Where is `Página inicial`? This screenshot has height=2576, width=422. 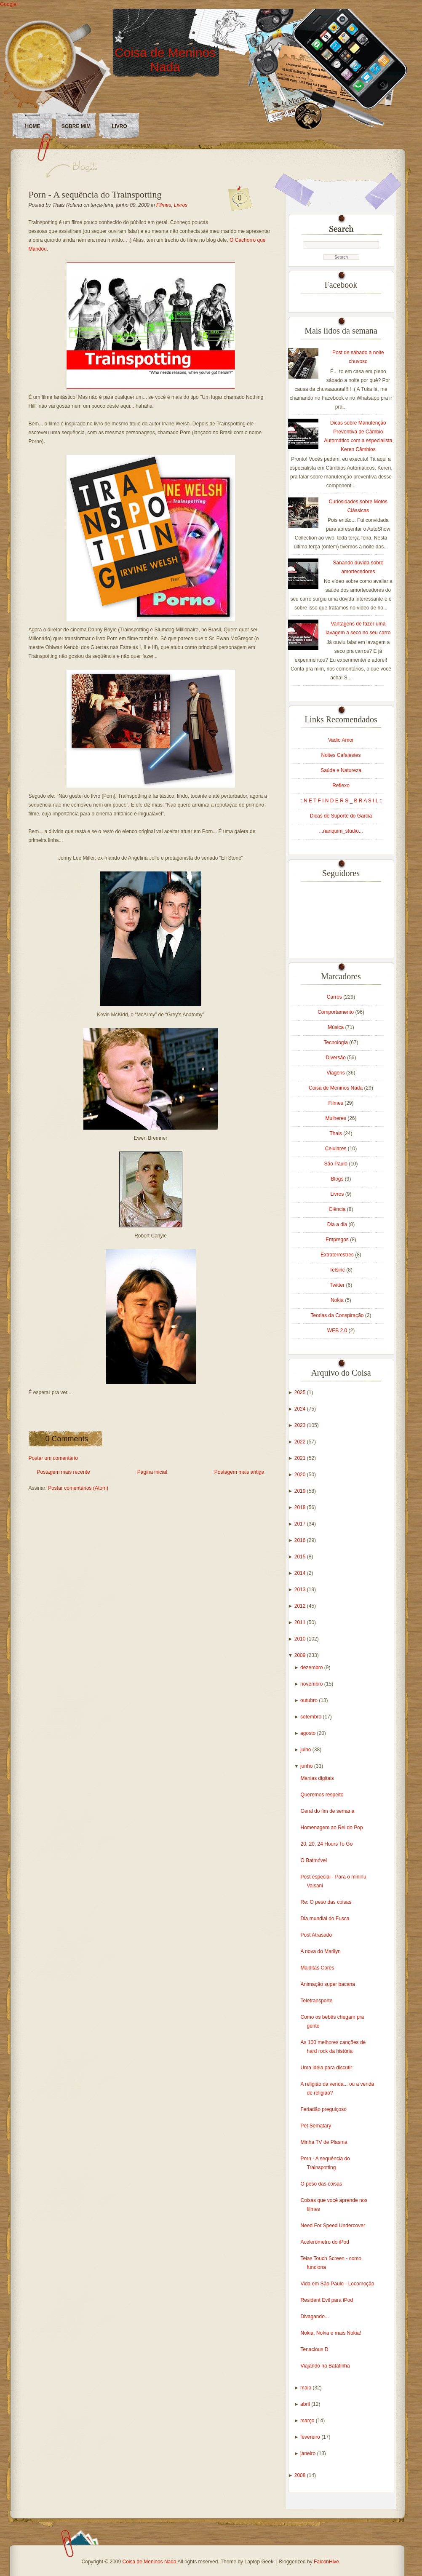 Página inicial is located at coordinates (152, 1472).